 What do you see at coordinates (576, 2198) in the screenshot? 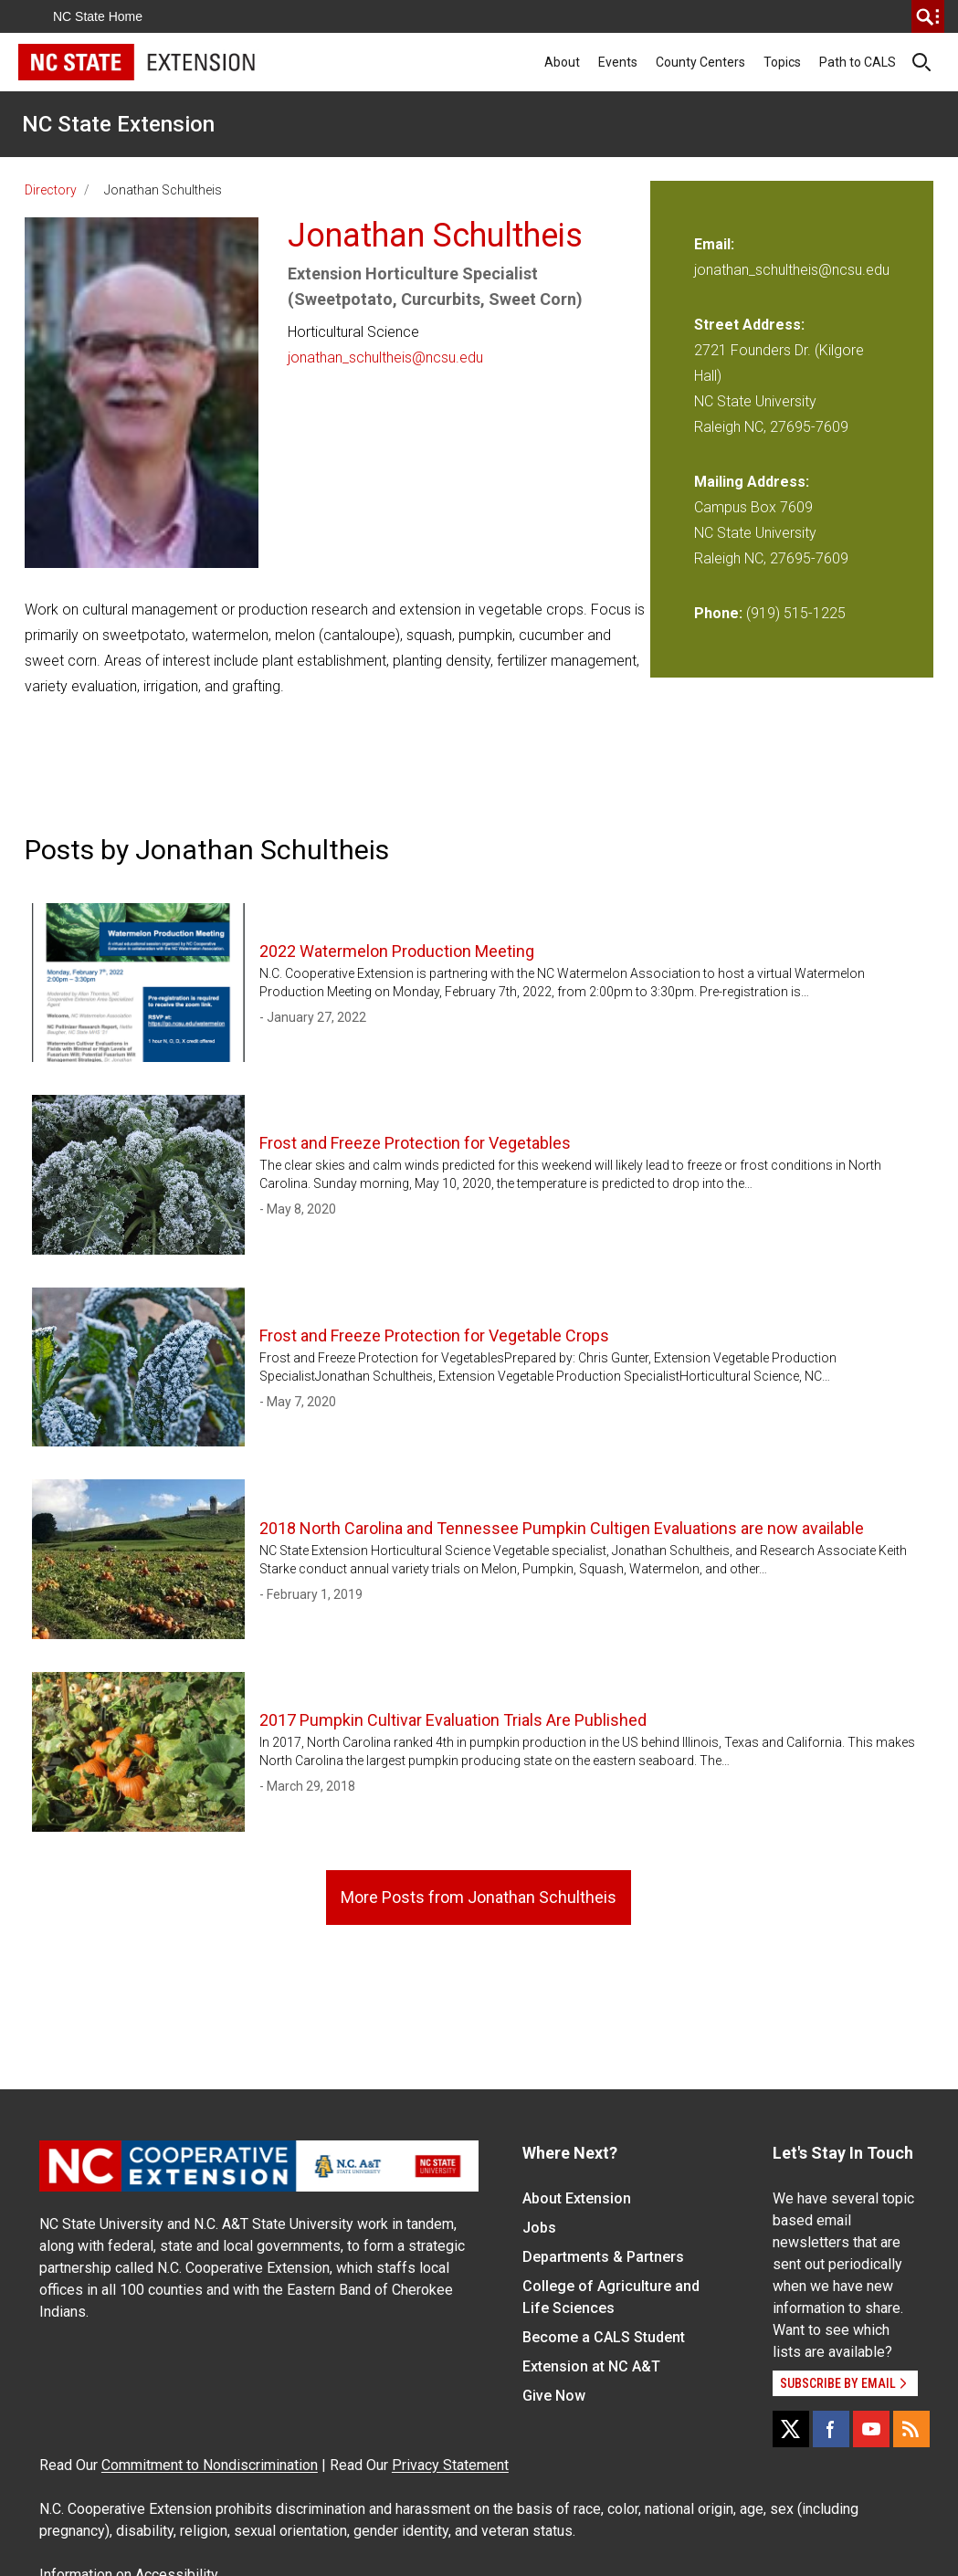
I see `About Extension` at bounding box center [576, 2198].